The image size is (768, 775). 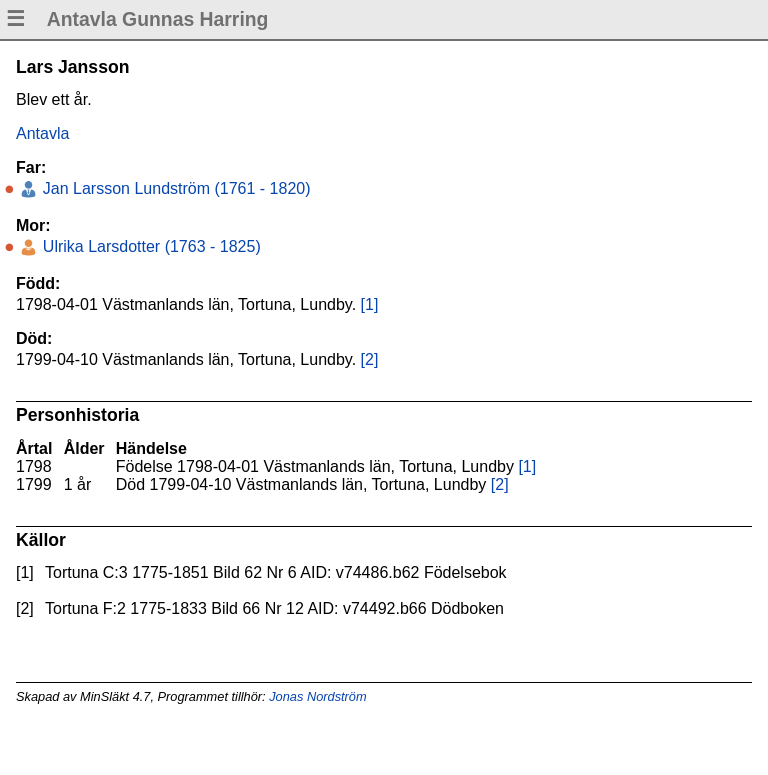 What do you see at coordinates (370, 359) in the screenshot?
I see `[2]` at bounding box center [370, 359].